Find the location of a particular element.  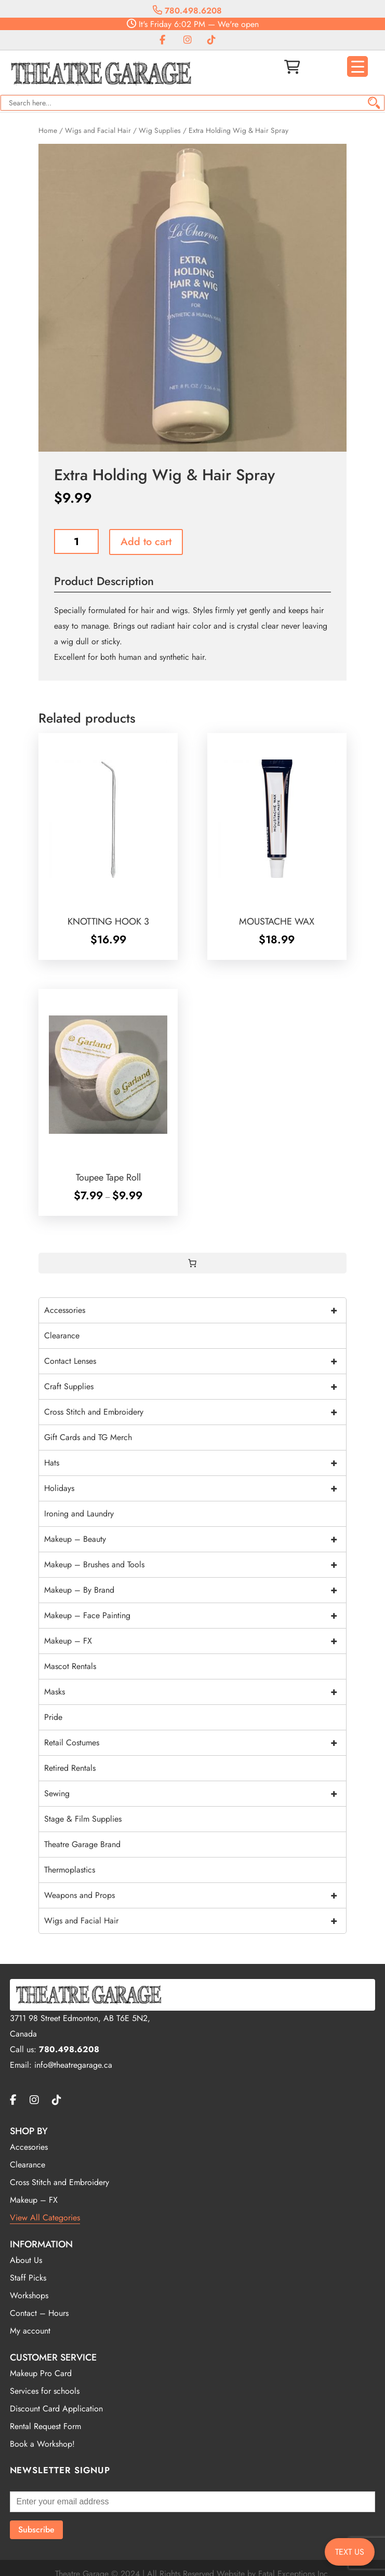

Workshops is located at coordinates (29, 2295).